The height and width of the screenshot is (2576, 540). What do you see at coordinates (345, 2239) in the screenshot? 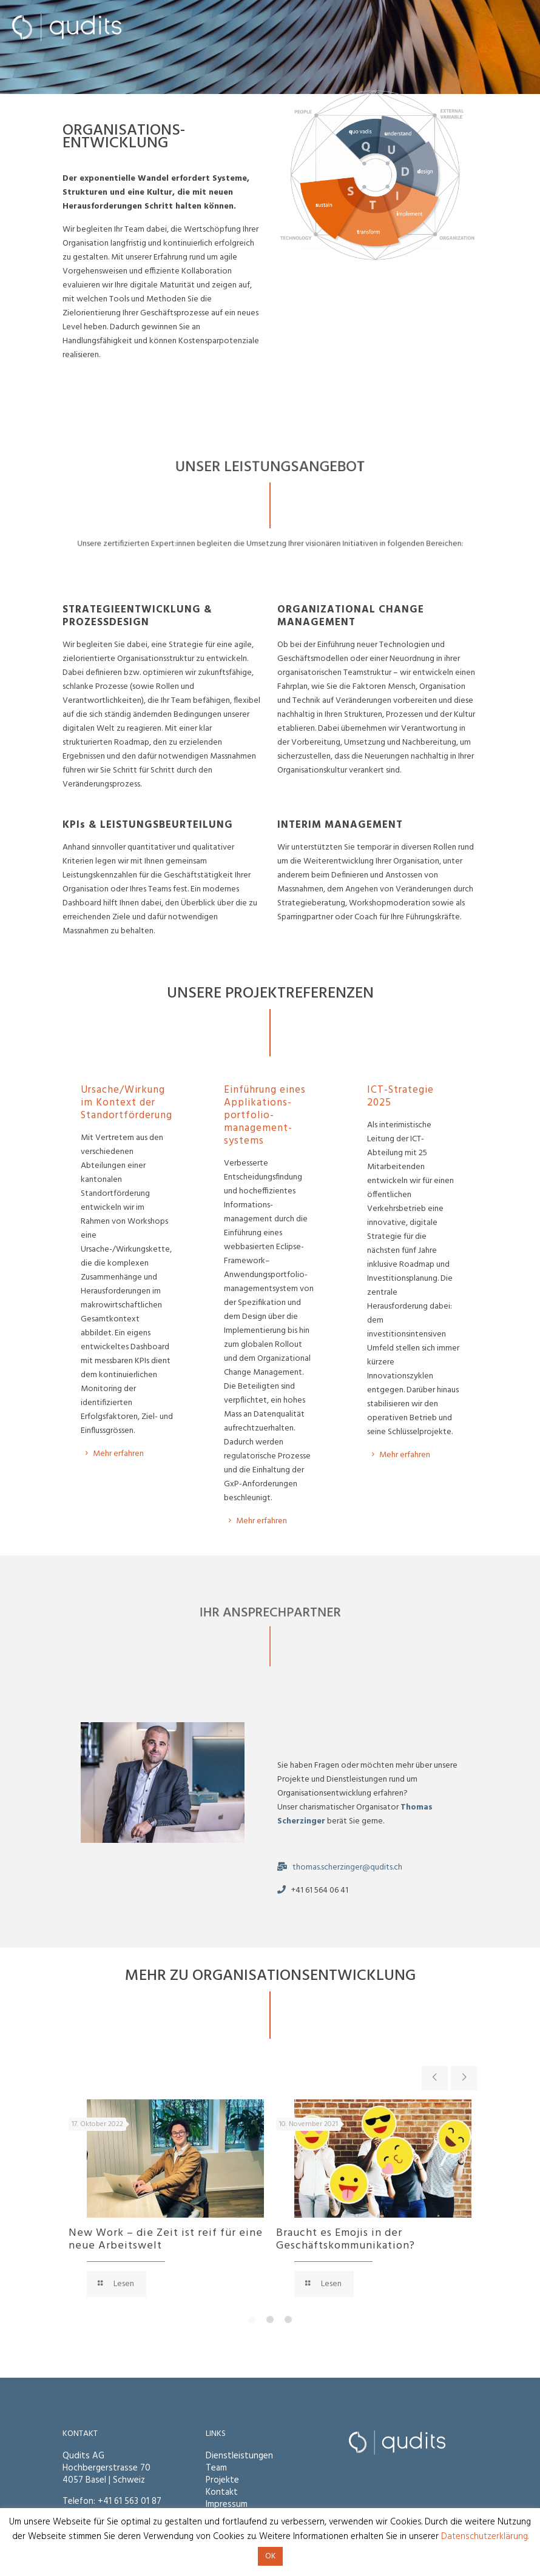
I see `Braucht es Emojis in der Geschäftskommunikation?` at bounding box center [345, 2239].